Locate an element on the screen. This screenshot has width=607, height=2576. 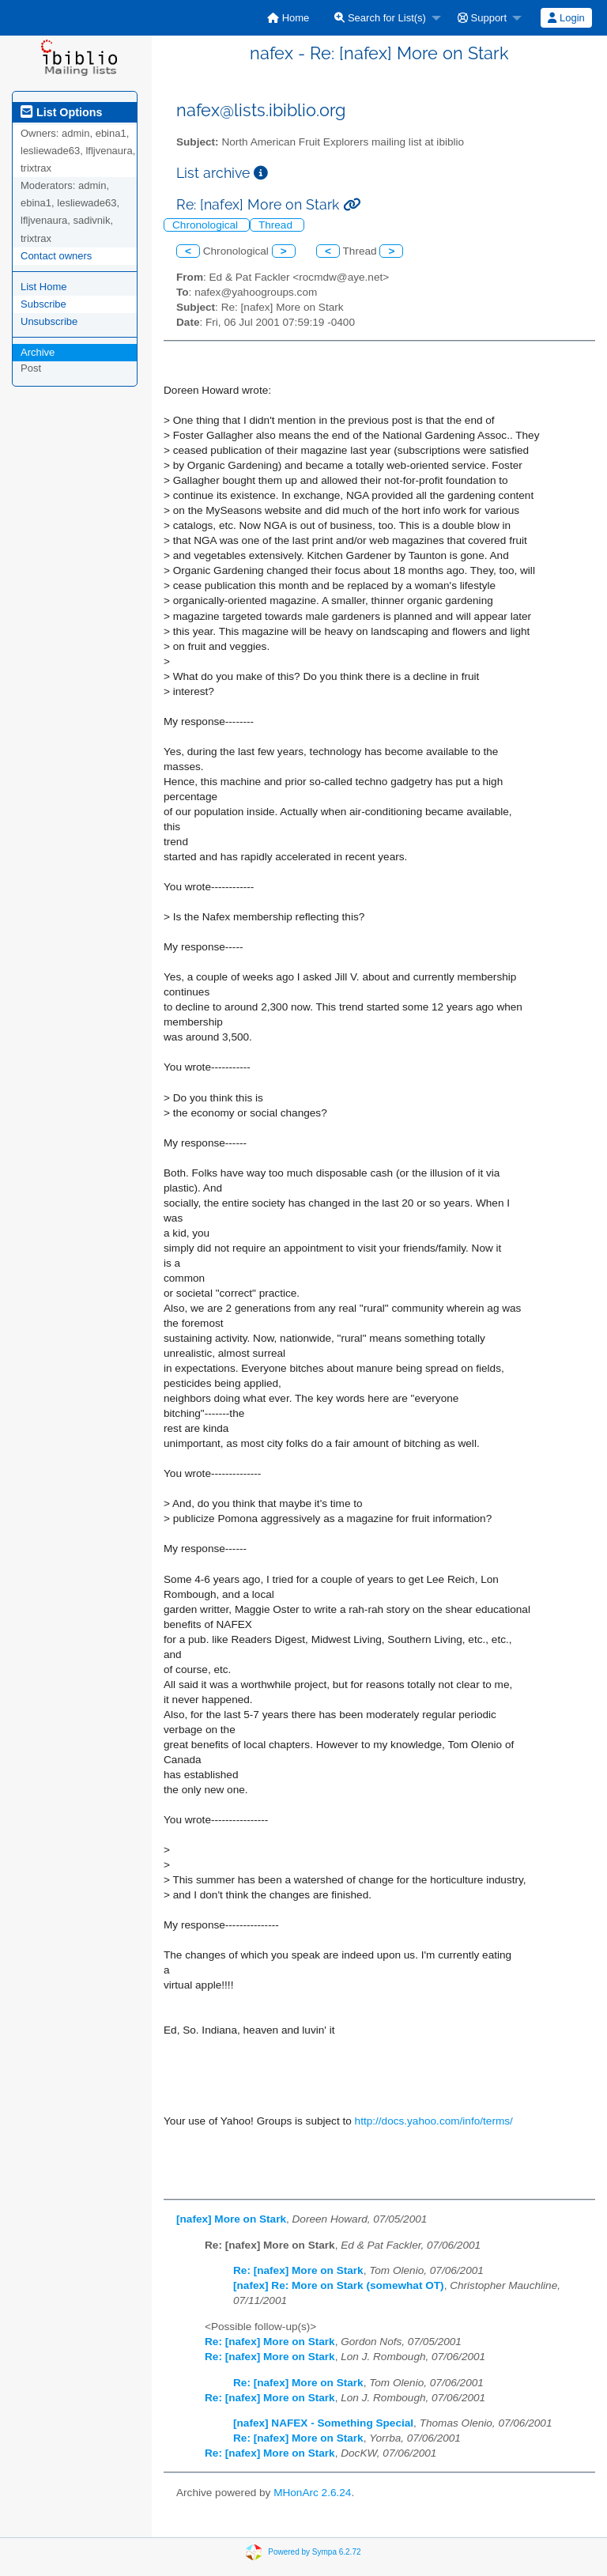
Archive is located at coordinates (38, 352).